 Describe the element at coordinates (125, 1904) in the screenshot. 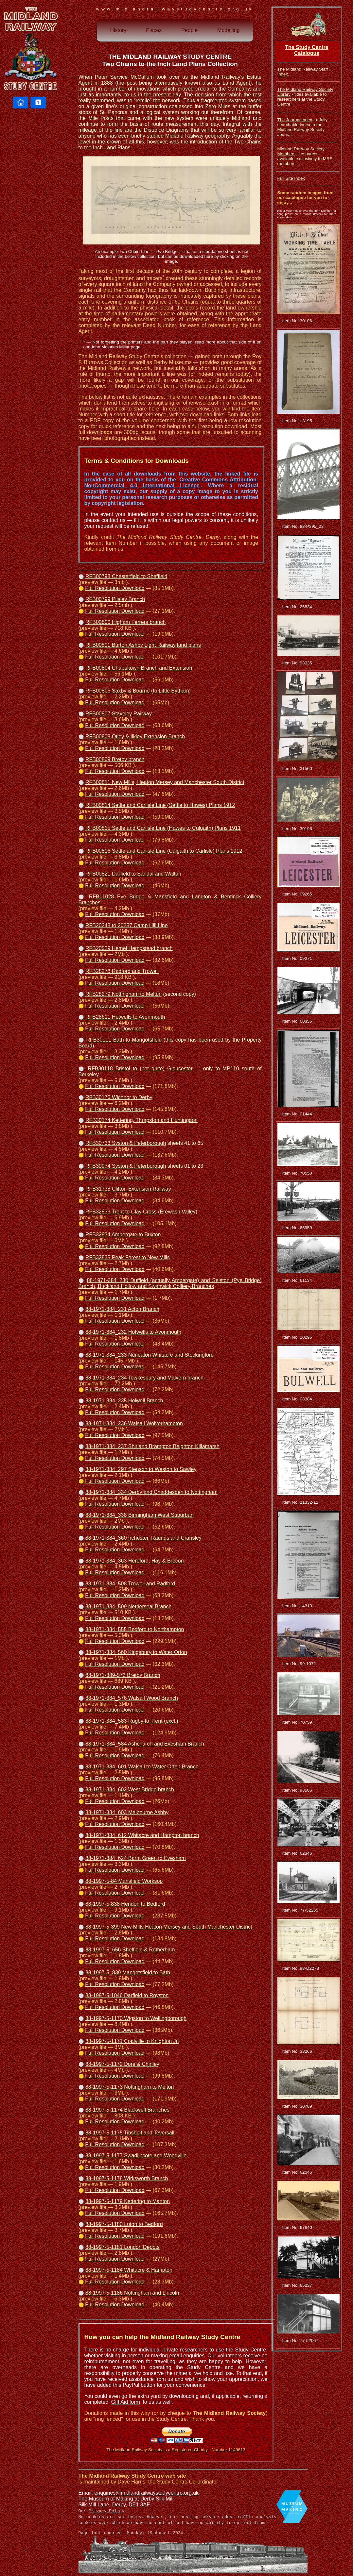

I see `88-1997-5-838 Hendon to Bedford` at that location.